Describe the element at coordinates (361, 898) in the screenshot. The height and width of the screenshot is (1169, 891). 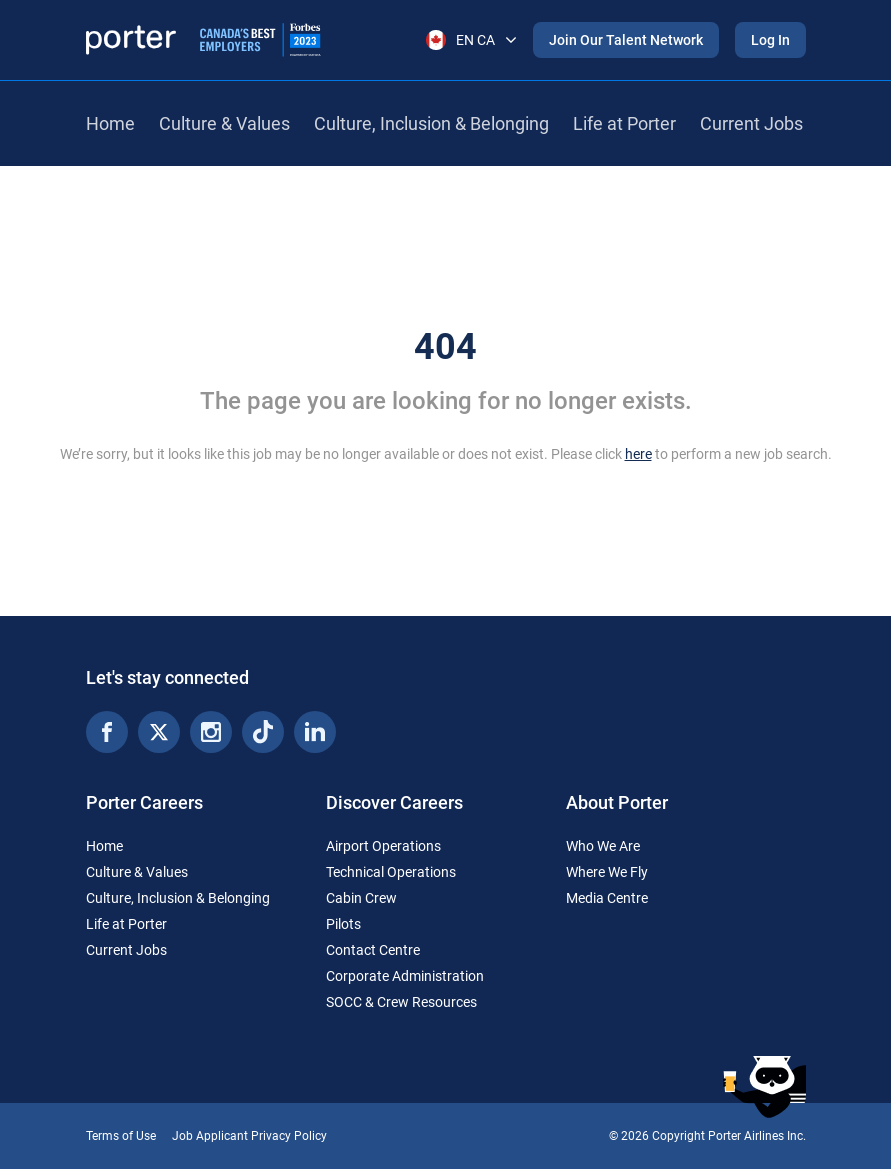
I see `Cabin Crew` at that location.